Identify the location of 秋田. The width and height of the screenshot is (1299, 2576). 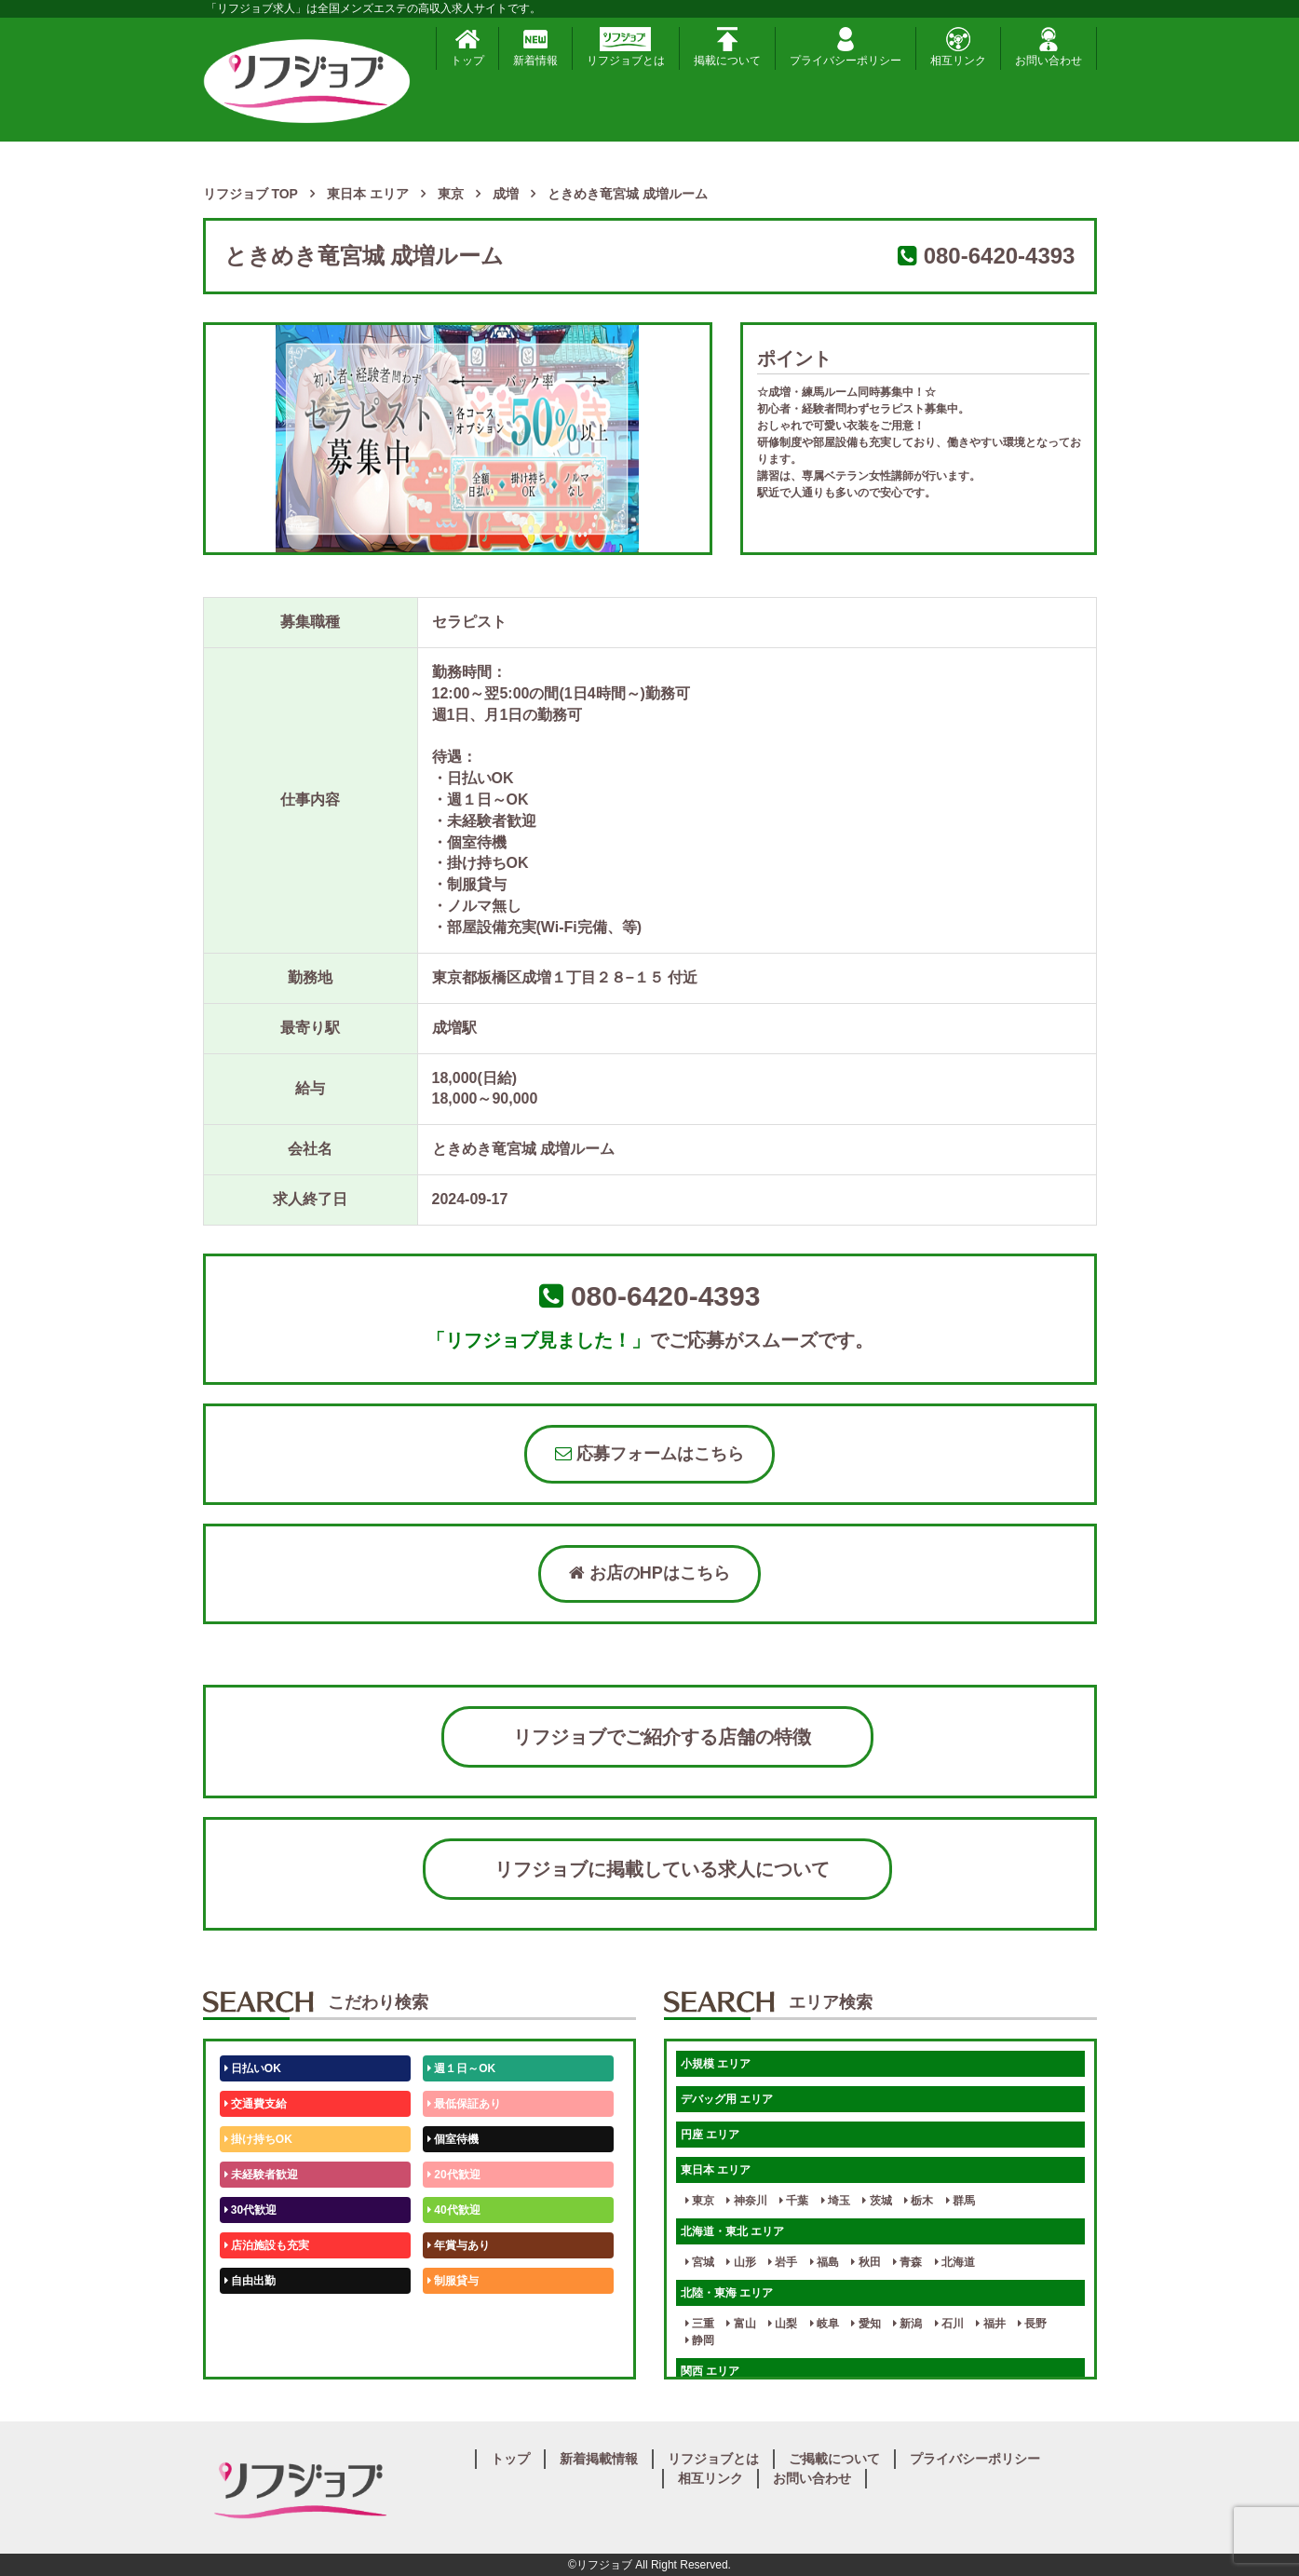
(865, 2262).